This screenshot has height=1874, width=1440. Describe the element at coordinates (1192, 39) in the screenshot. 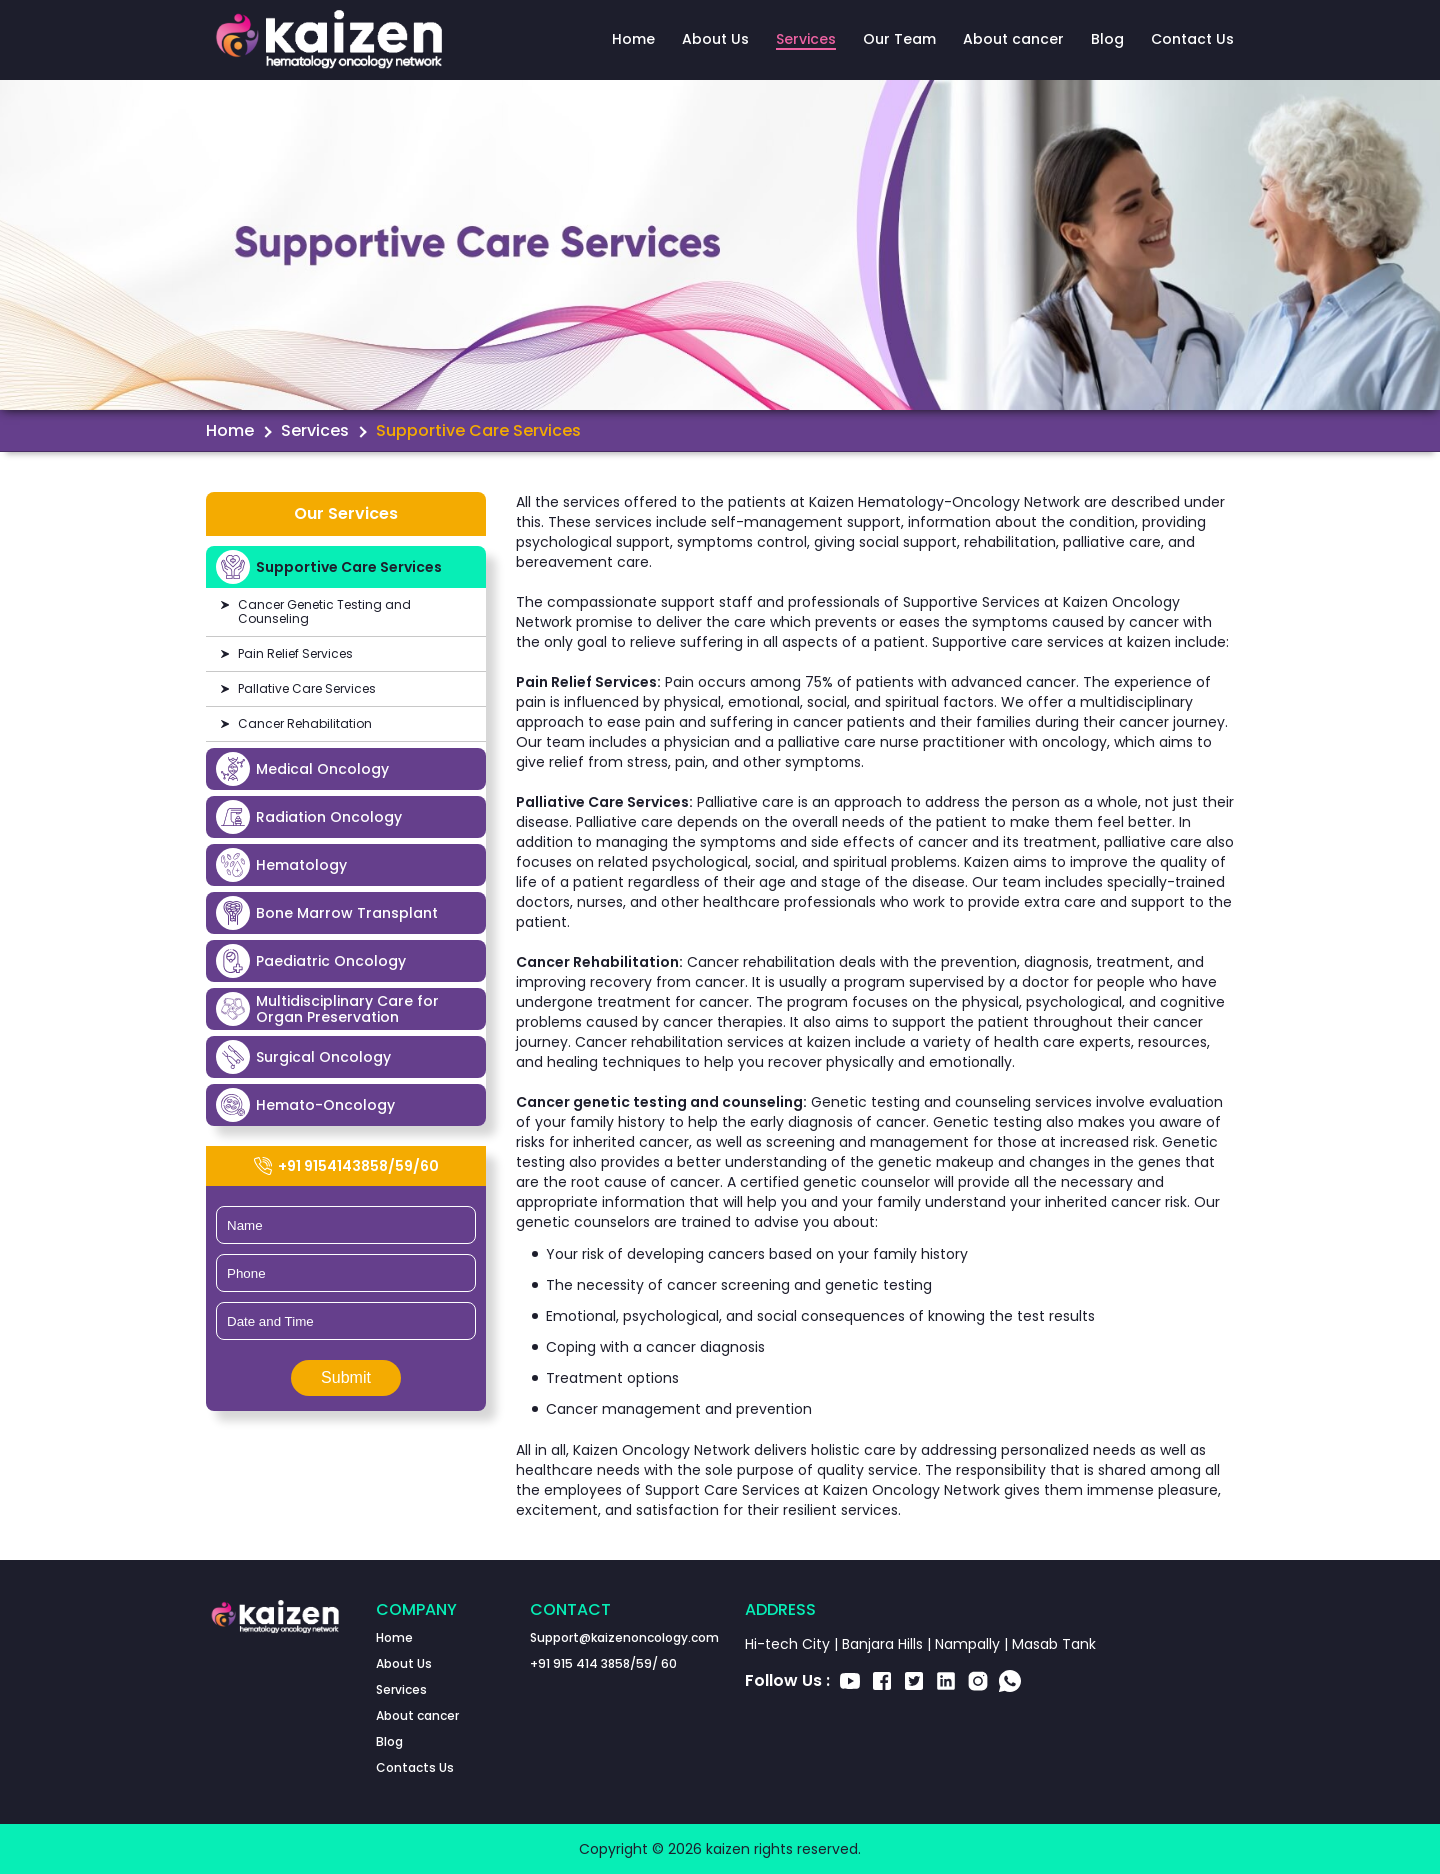

I see `Contact Us` at that location.